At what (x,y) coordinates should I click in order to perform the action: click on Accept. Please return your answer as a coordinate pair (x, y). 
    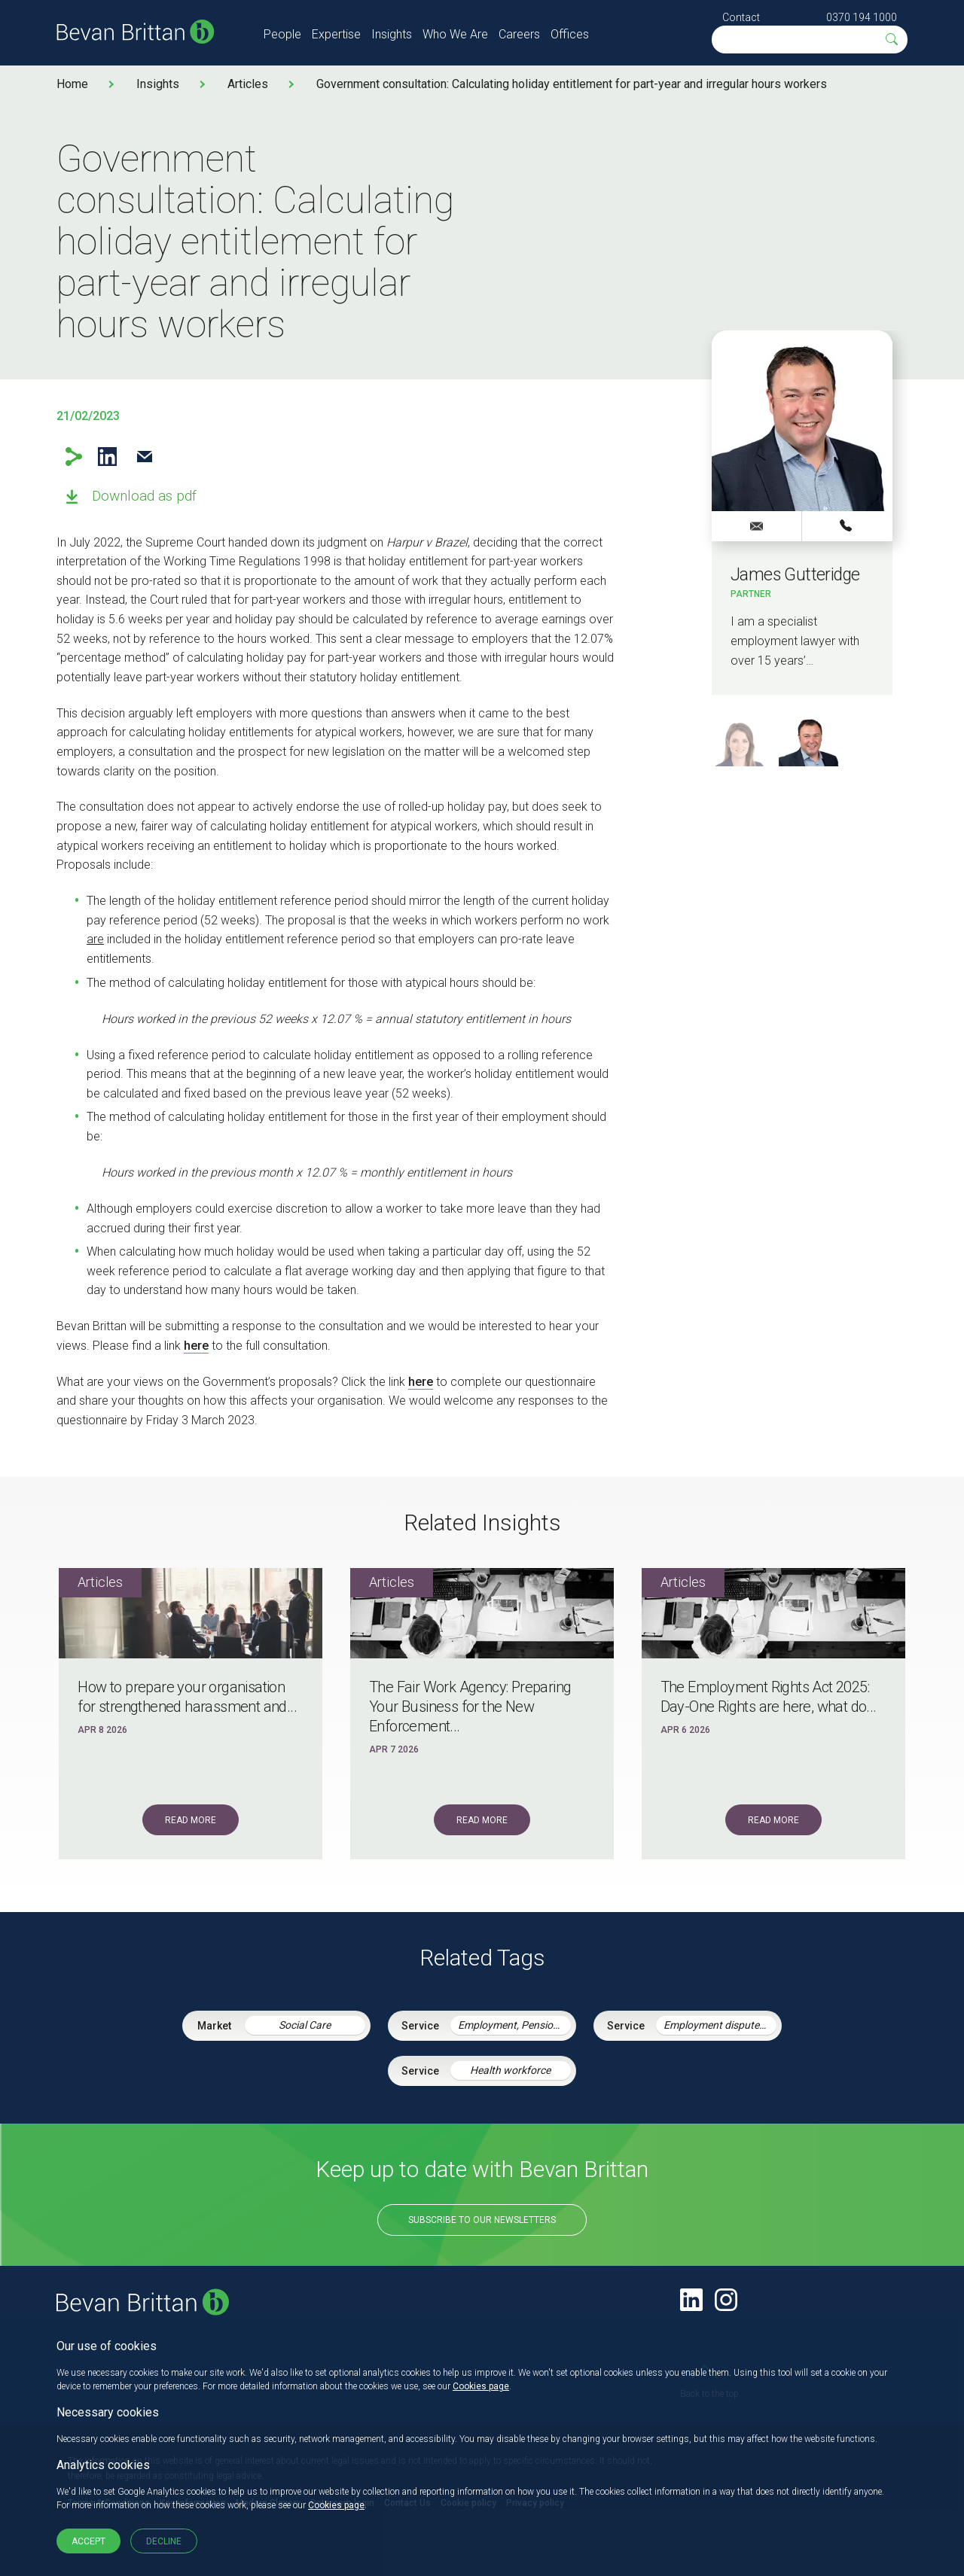
    Looking at the image, I should click on (88, 2541).